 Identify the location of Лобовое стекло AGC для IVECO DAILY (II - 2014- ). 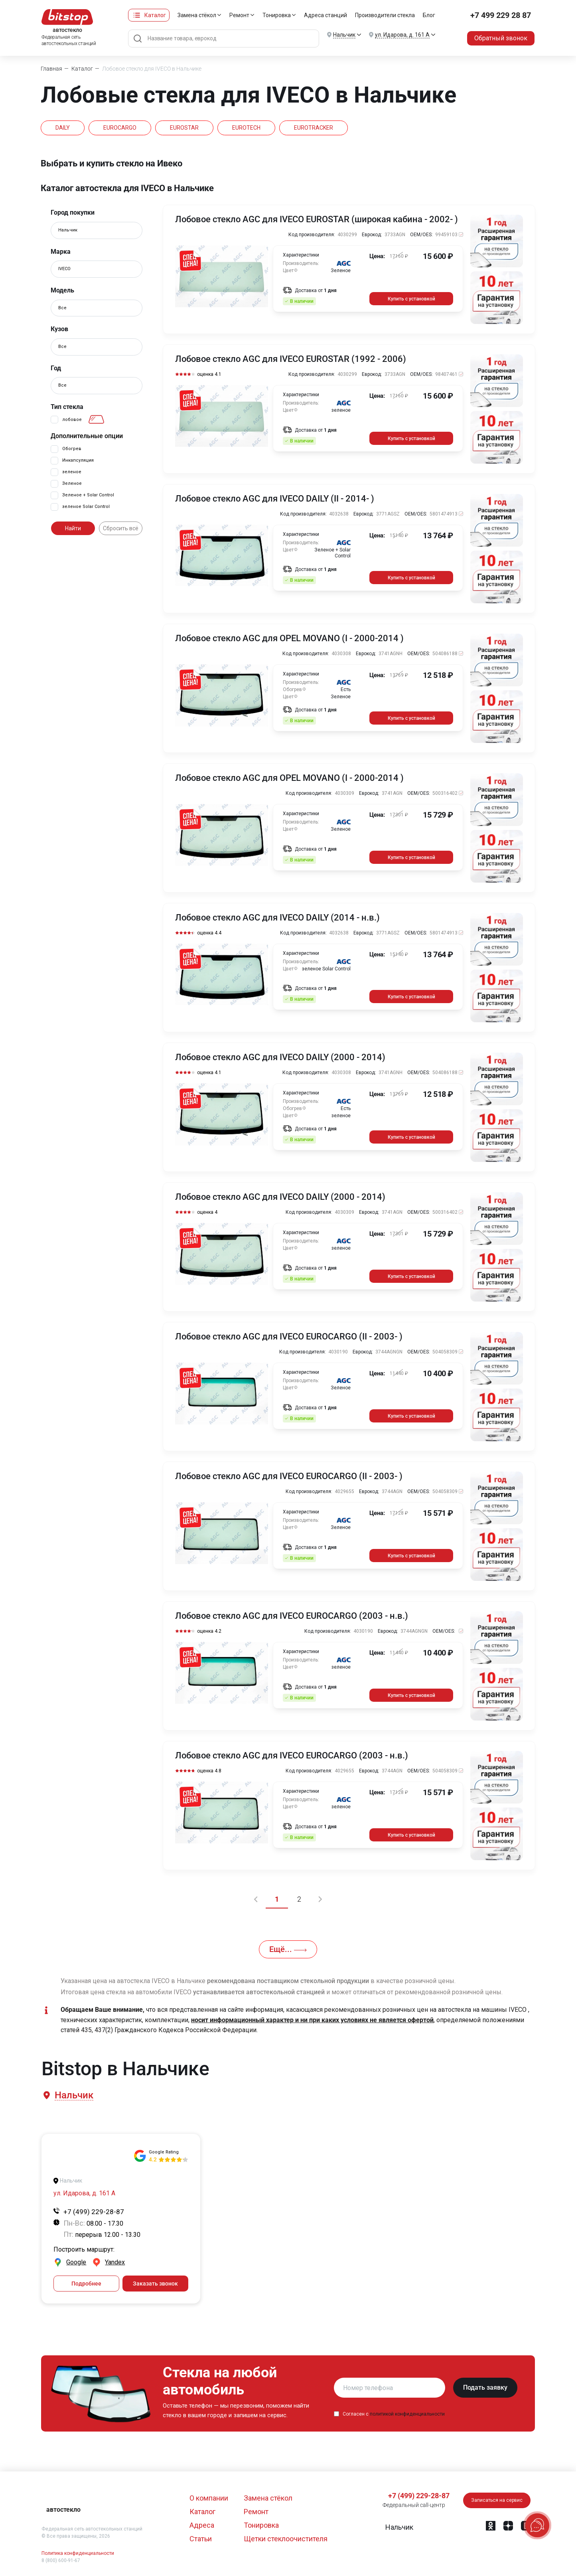
(274, 499).